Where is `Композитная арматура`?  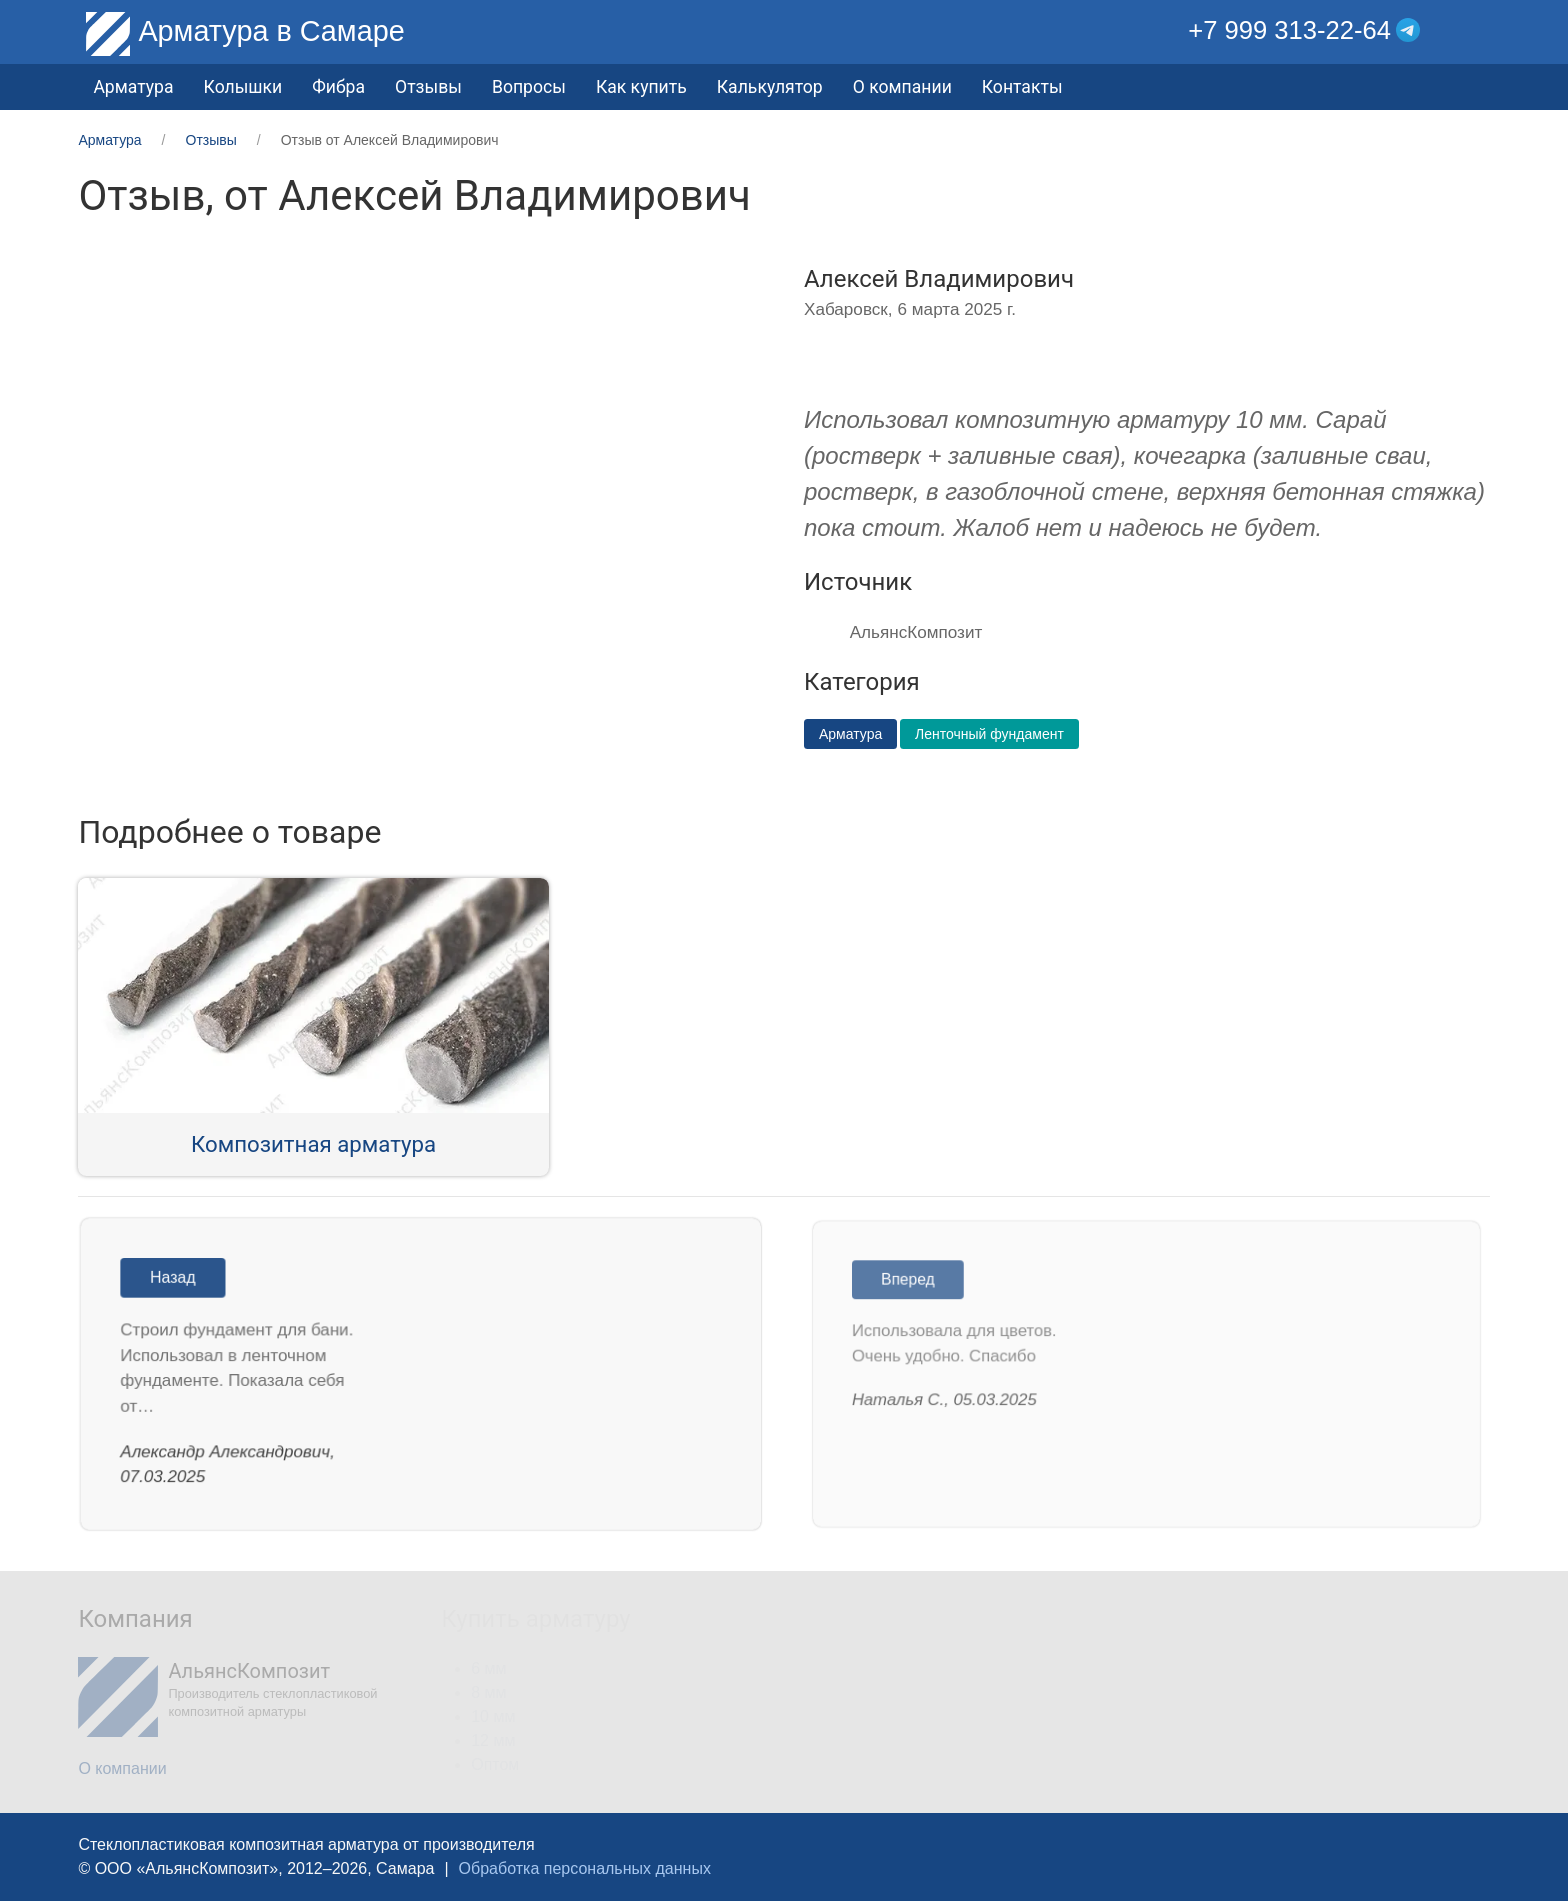
Композитная арматура is located at coordinates (313, 1144).